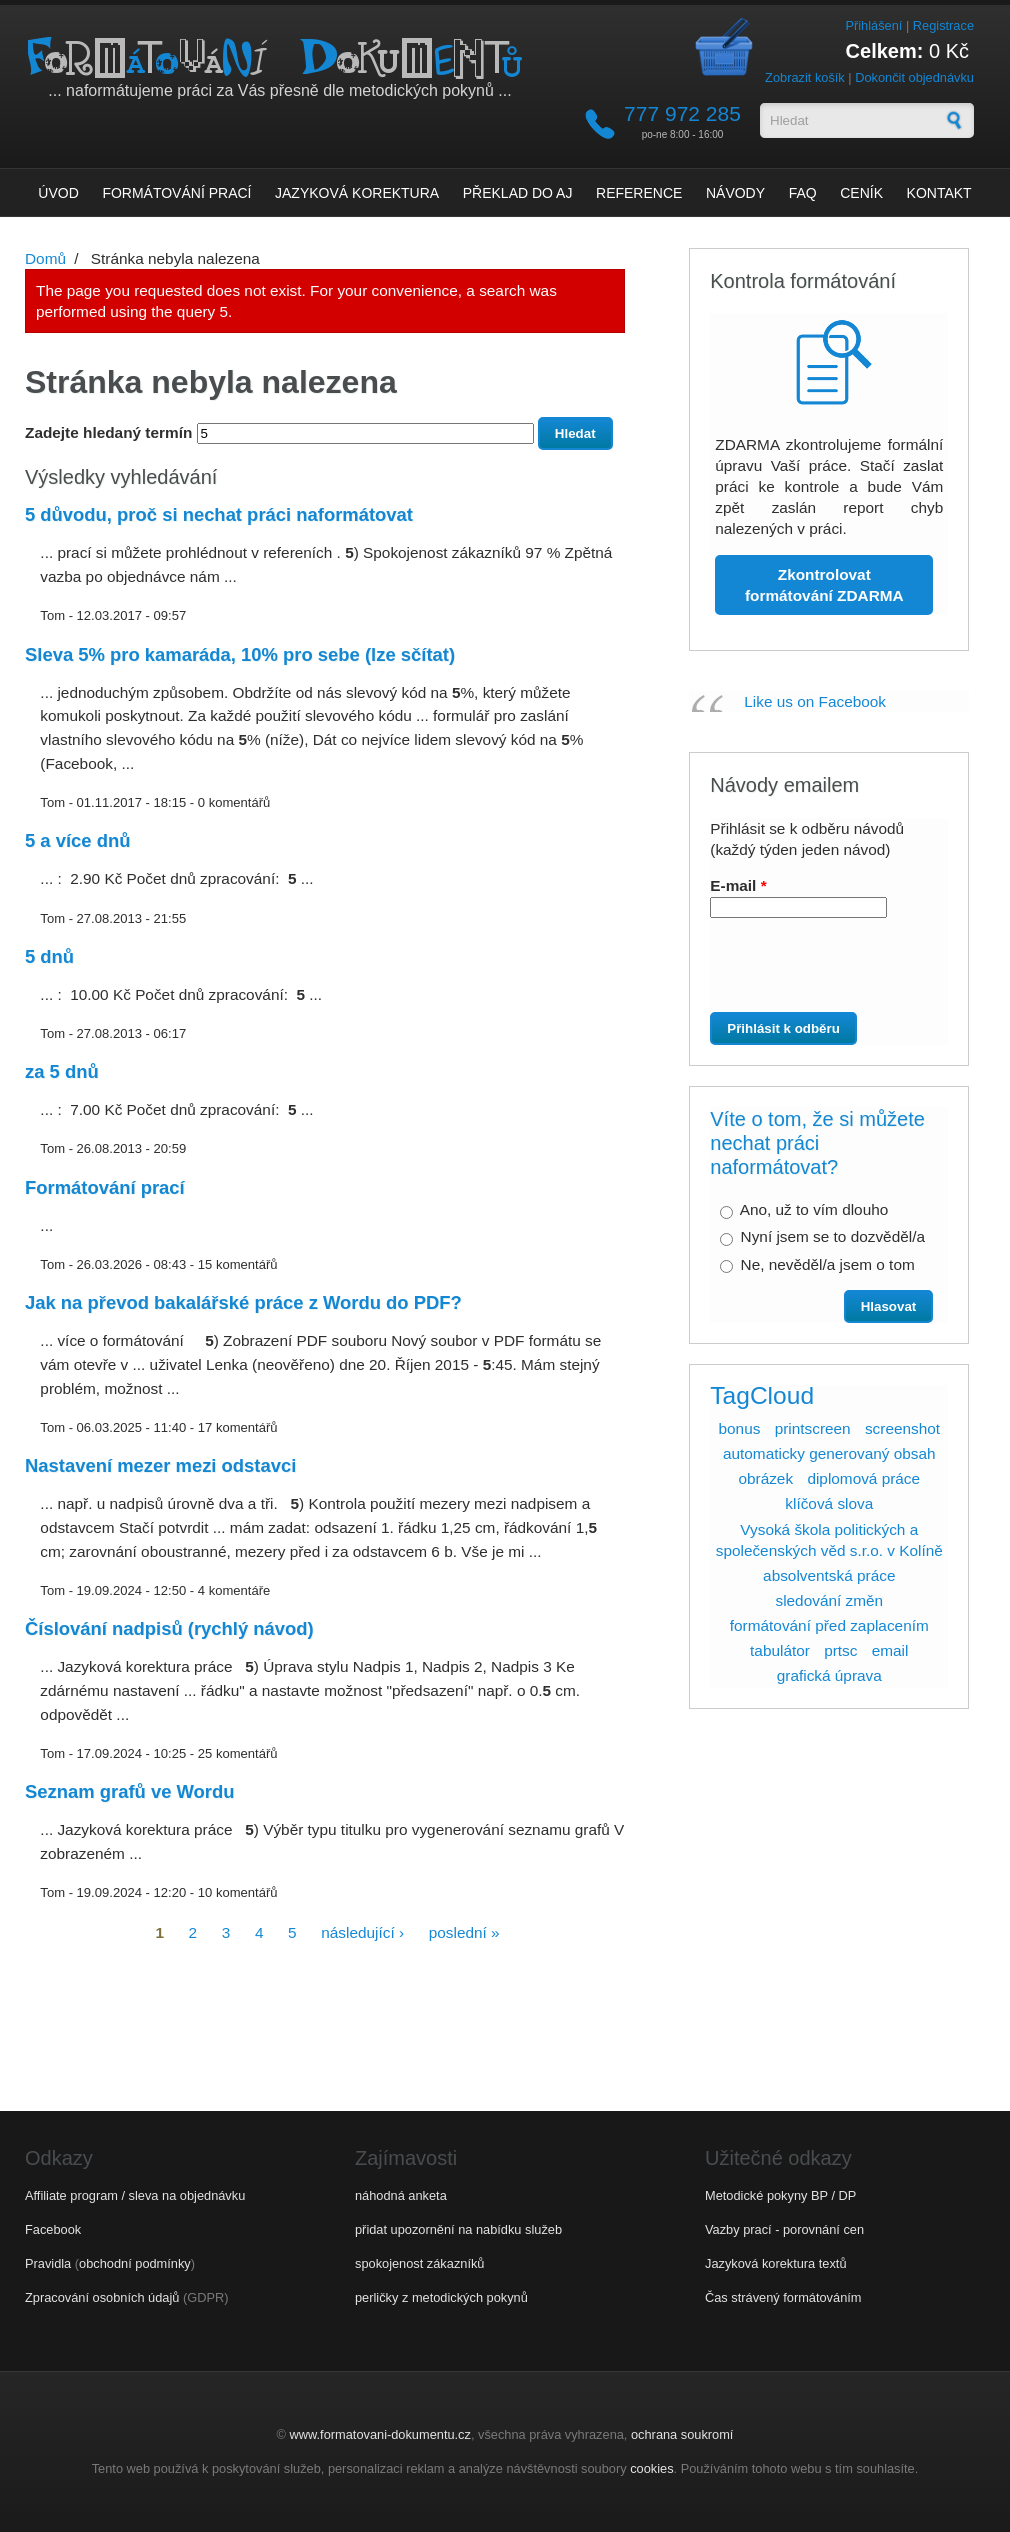 The image size is (1010, 2532). Describe the element at coordinates (776, 2263) in the screenshot. I see `Jazyková korektura textů` at that location.